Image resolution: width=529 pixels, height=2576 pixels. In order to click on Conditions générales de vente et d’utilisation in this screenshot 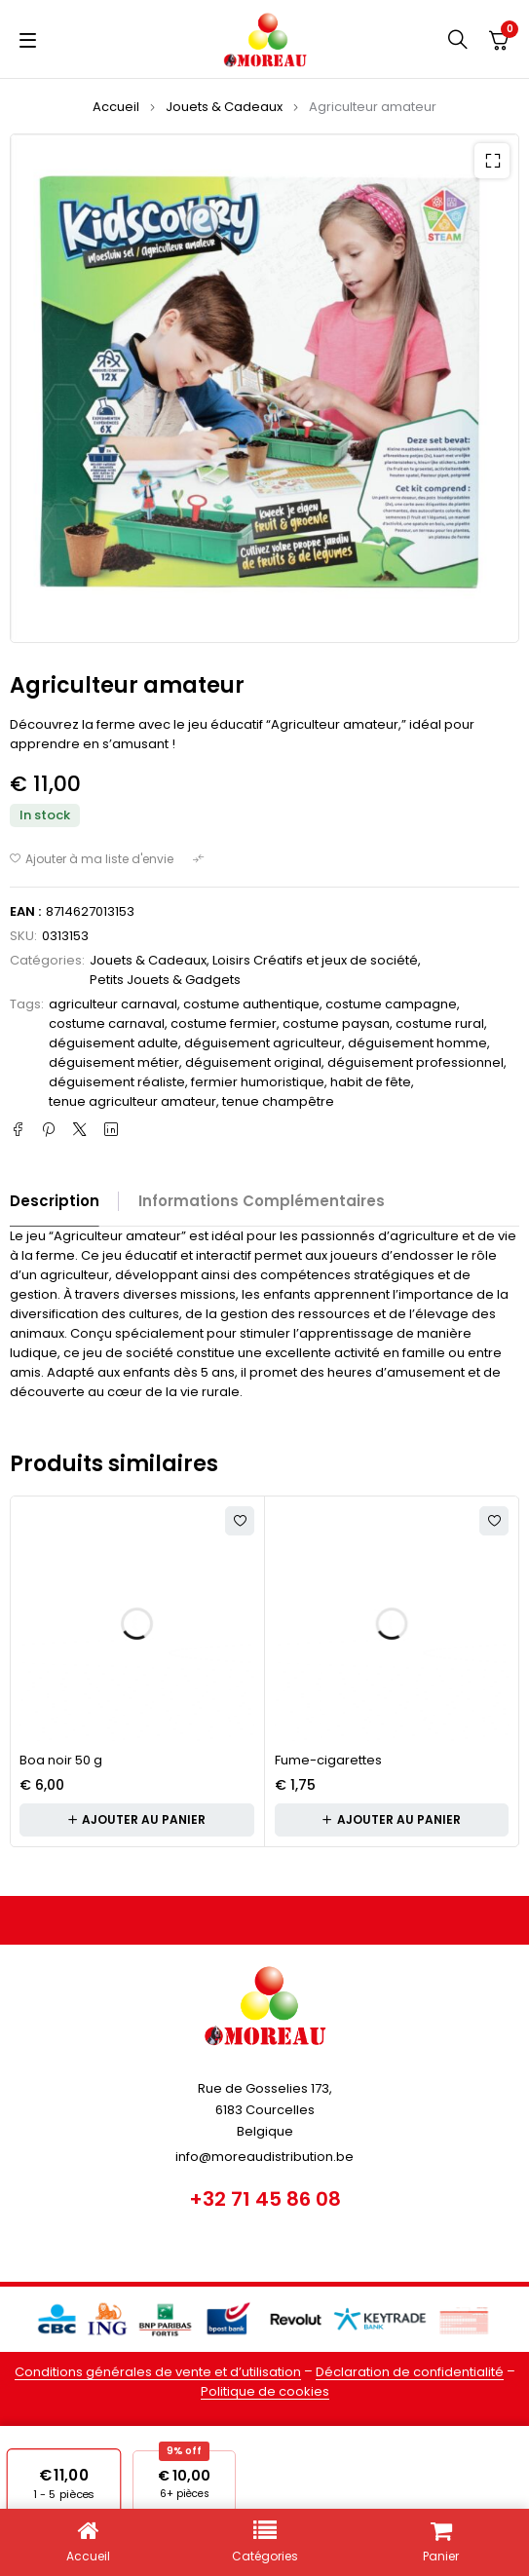, I will do `click(158, 2372)`.